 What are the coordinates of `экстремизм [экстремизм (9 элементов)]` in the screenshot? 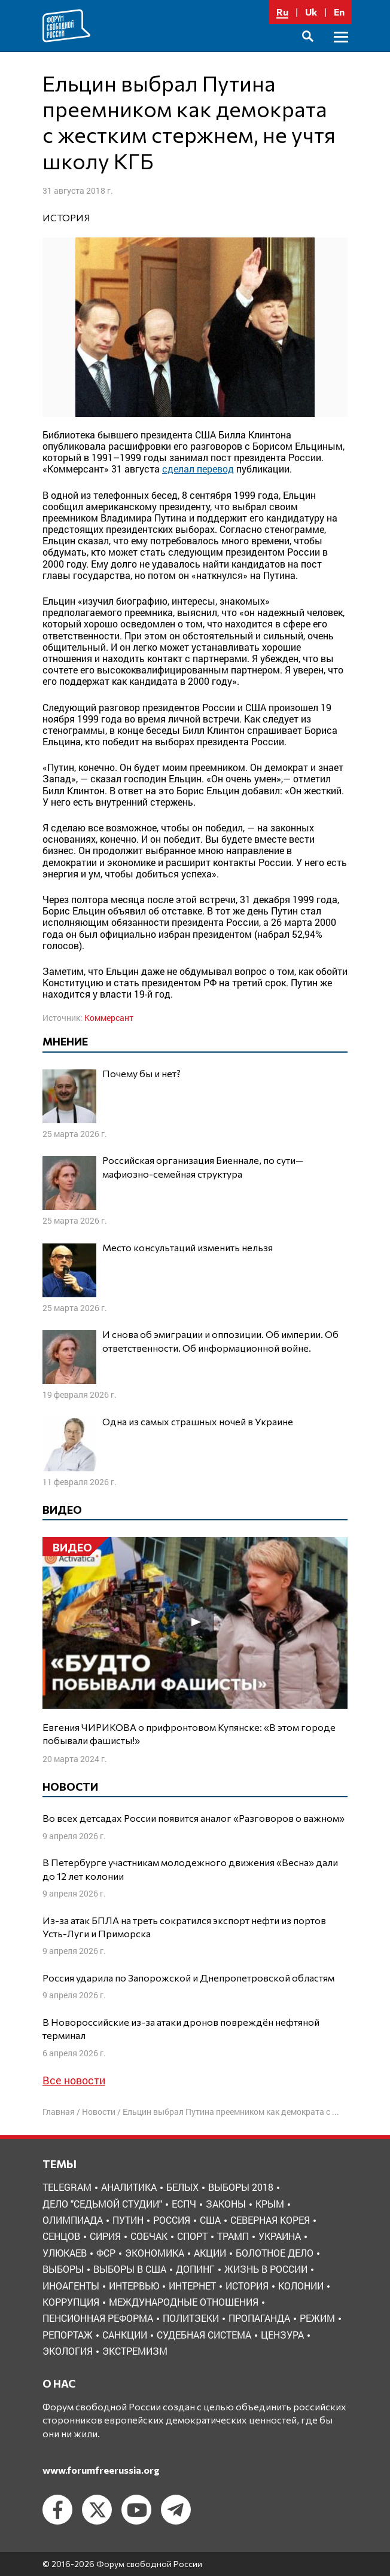 It's located at (134, 2351).